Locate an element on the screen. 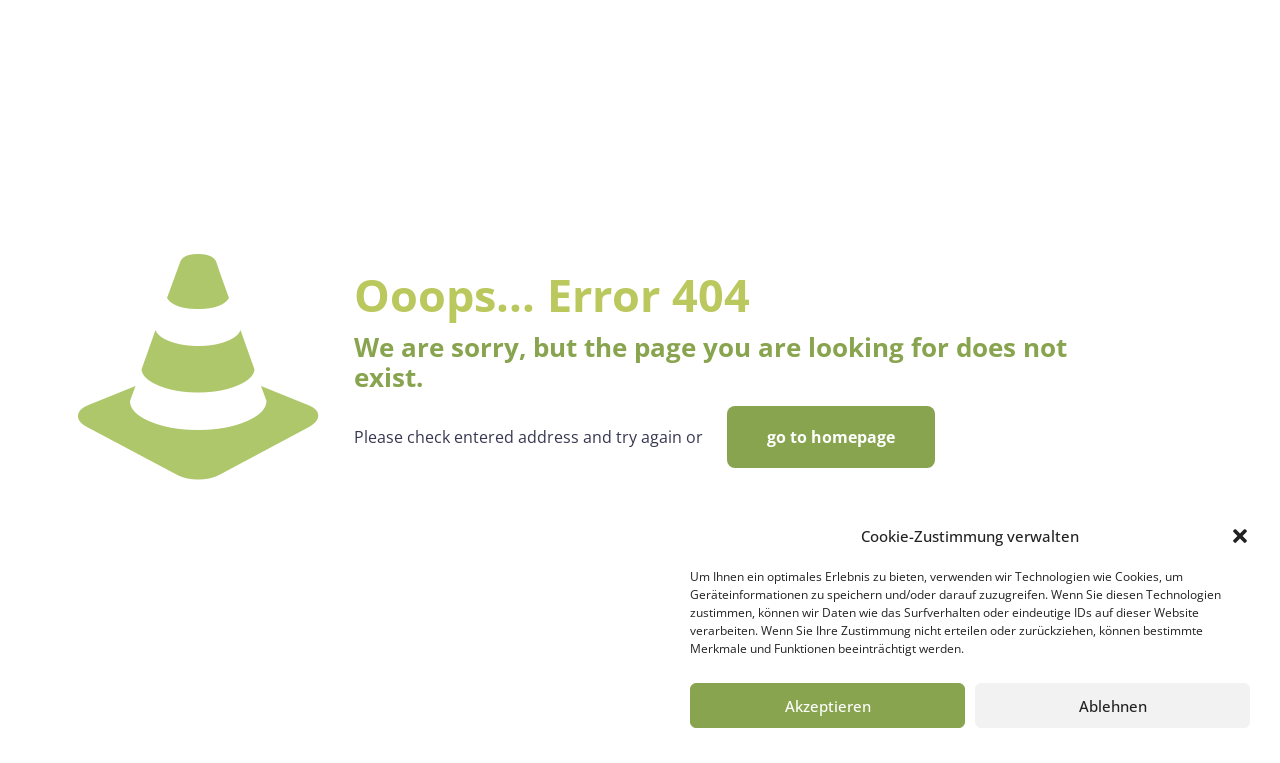 This screenshot has width=1280, height=763. Ablehnen is located at coordinates (1113, 706).